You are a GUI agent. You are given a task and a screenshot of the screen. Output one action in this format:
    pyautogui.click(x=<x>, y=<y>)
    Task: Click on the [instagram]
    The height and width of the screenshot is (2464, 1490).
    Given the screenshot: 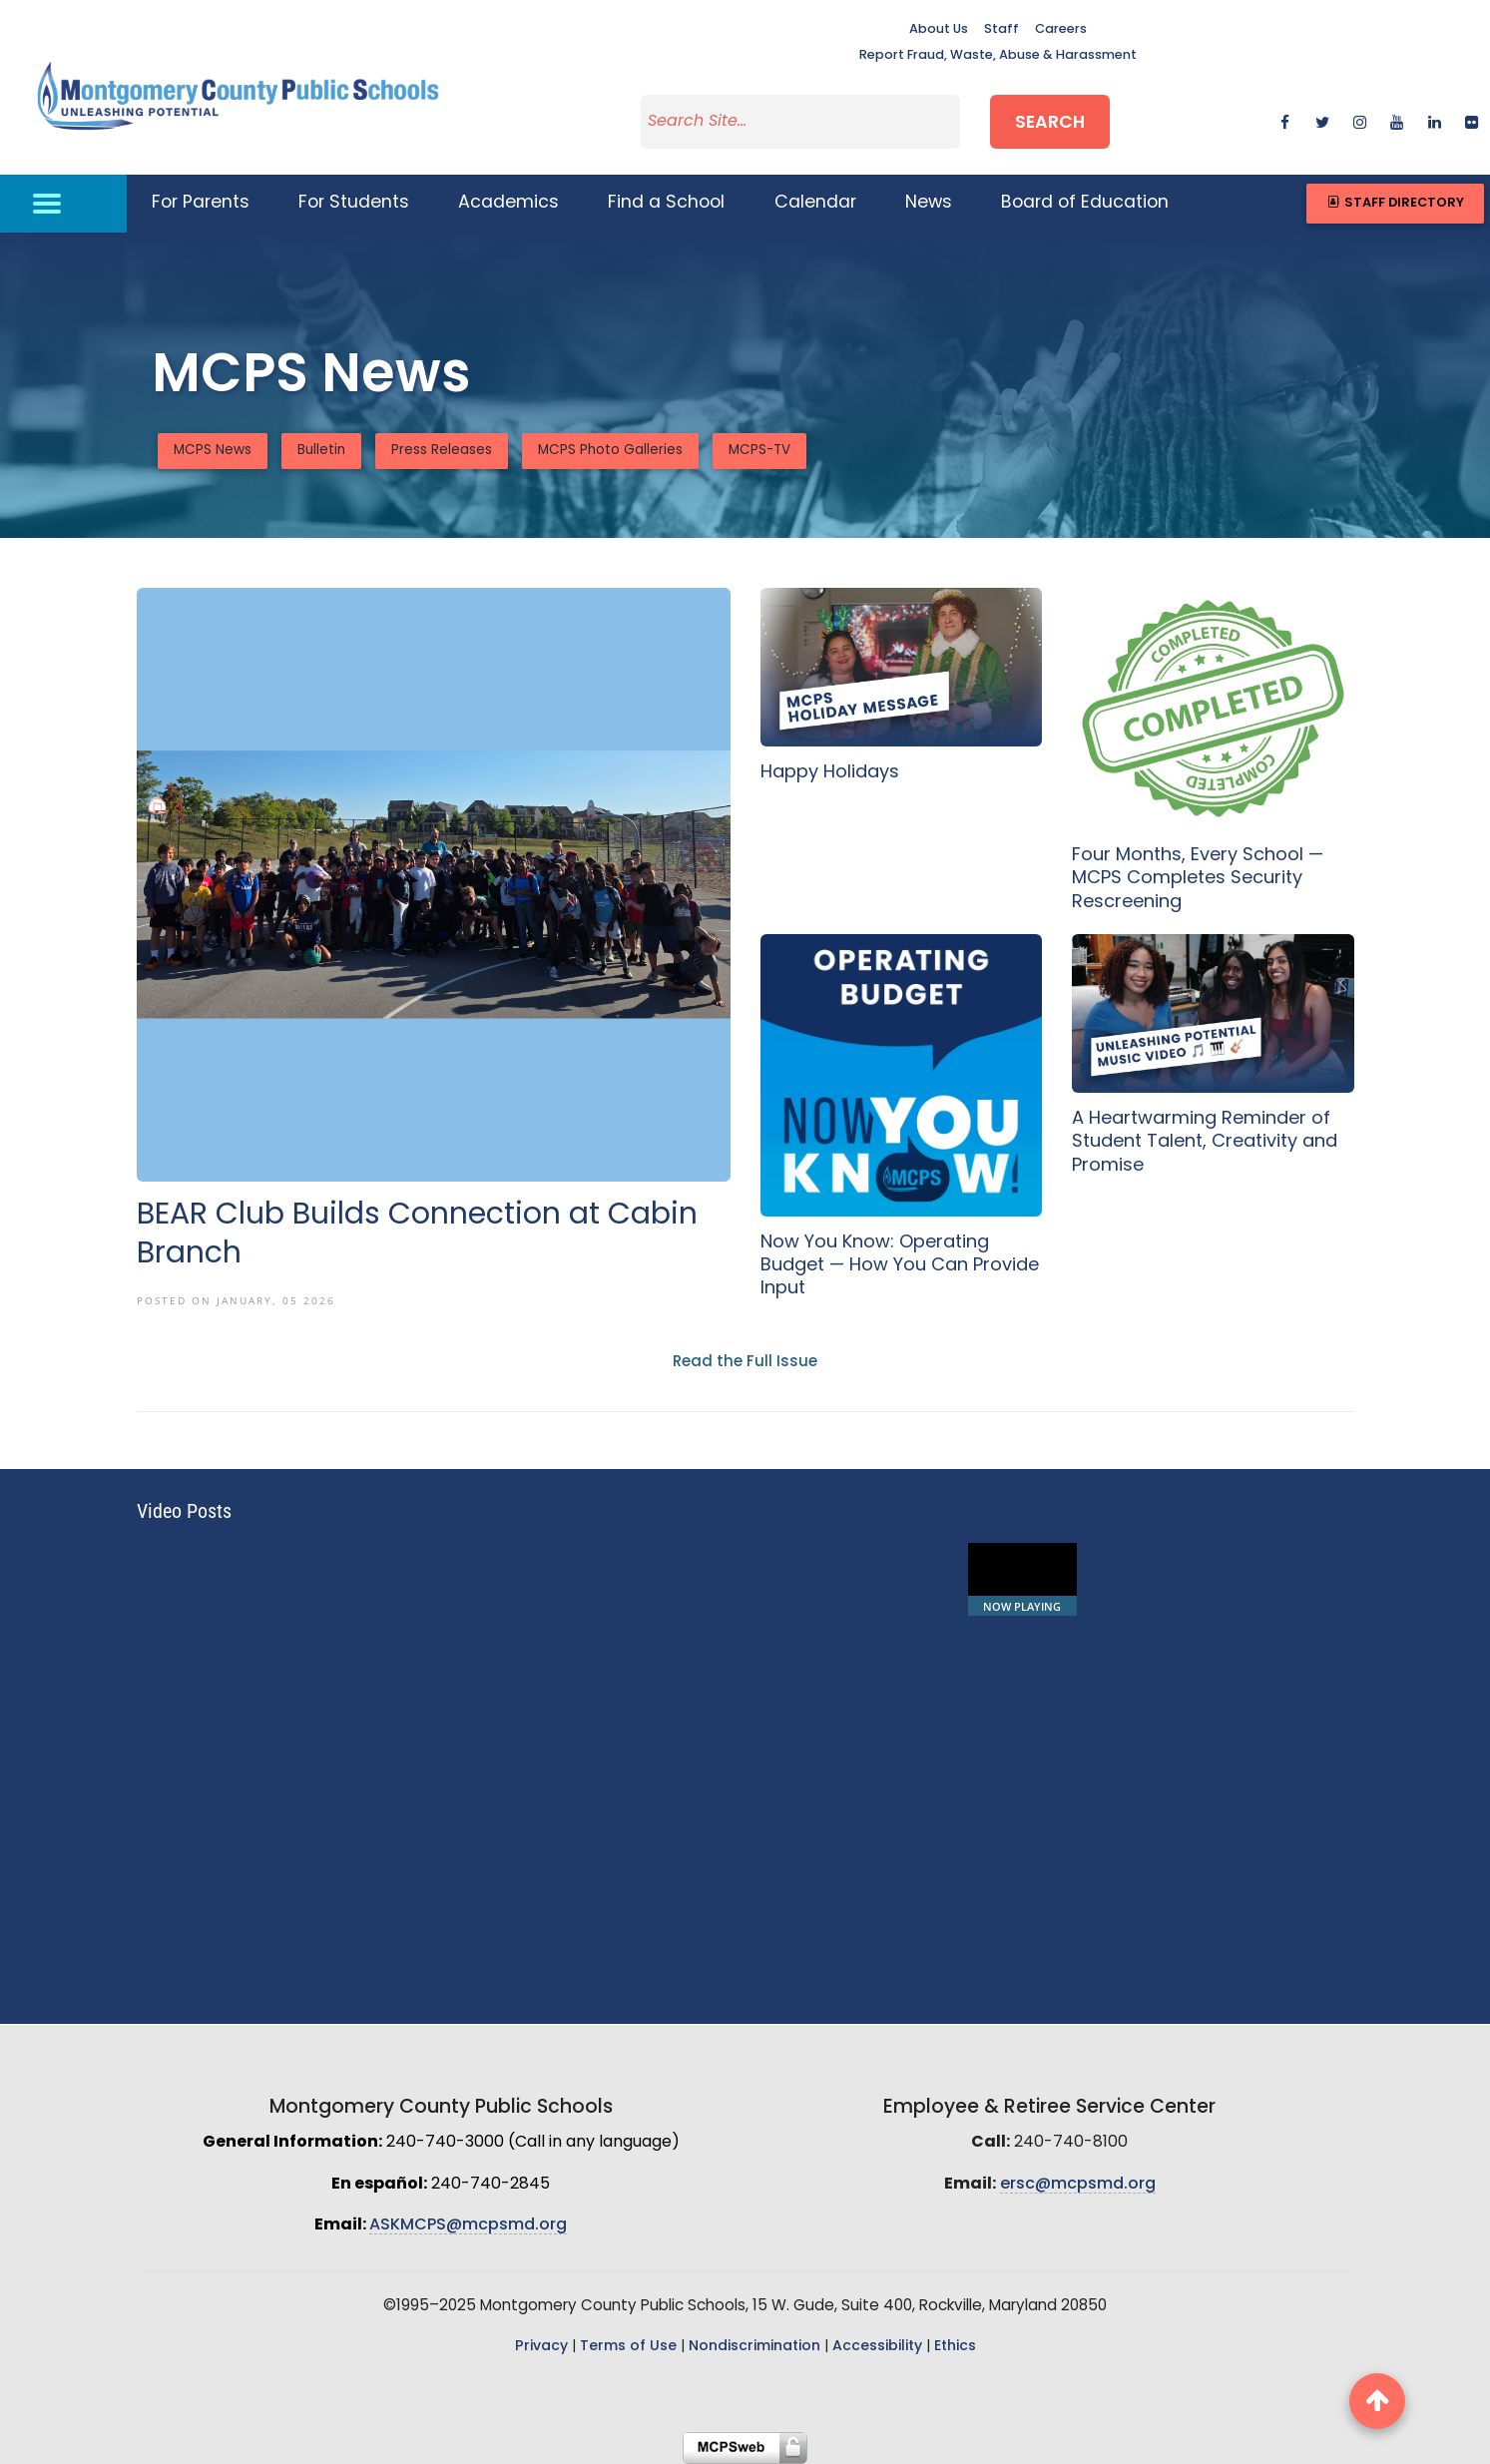 What is the action you would take?
    pyautogui.click(x=1359, y=121)
    